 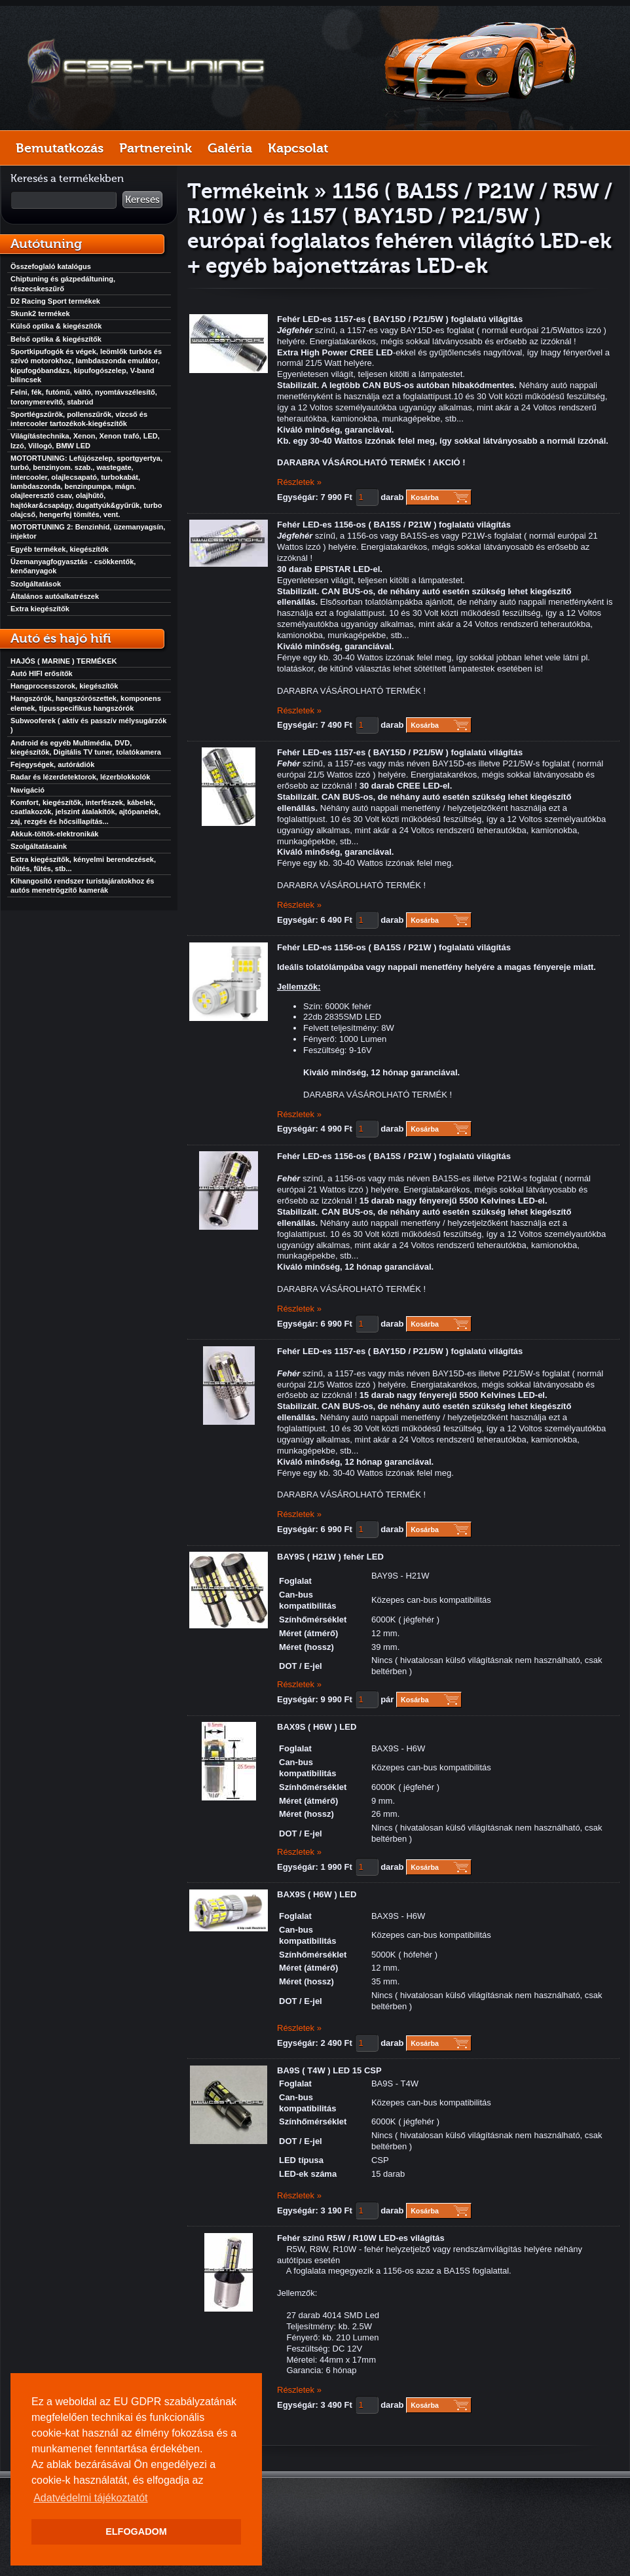 What do you see at coordinates (142, 200) in the screenshot?
I see `Keresés` at bounding box center [142, 200].